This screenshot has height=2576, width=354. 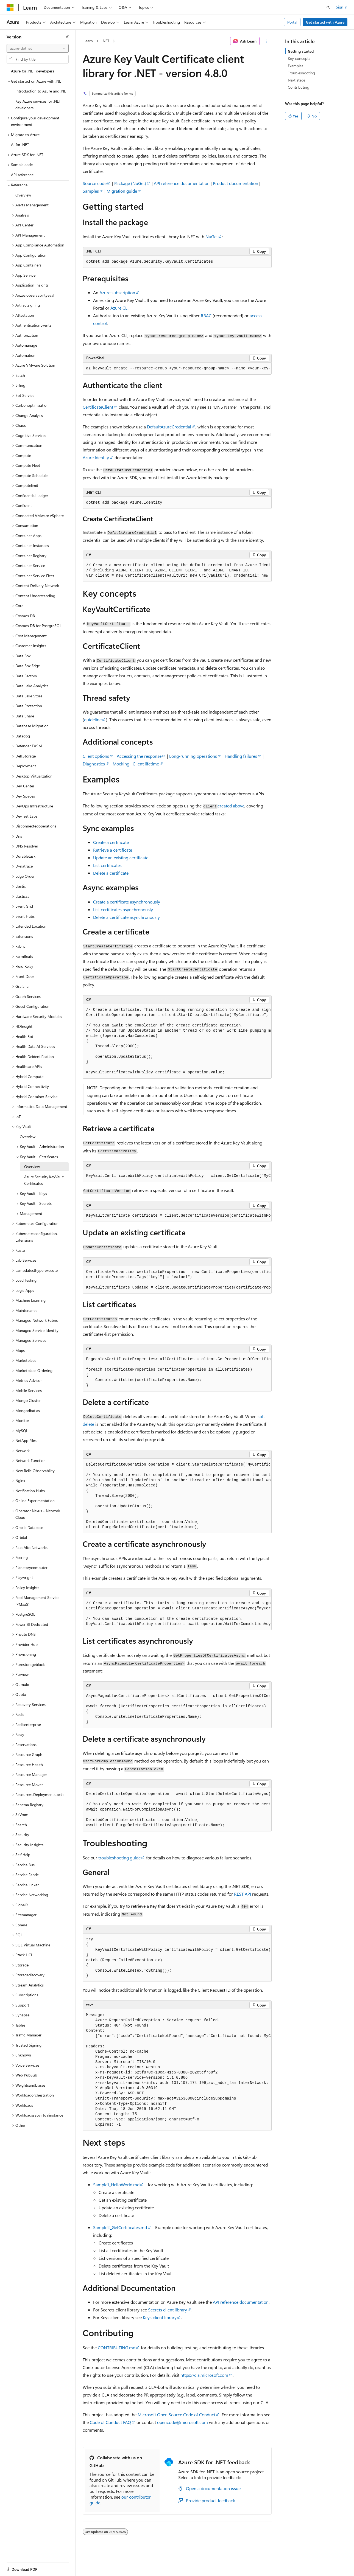 What do you see at coordinates (299, 58) in the screenshot?
I see `Key concepts` at bounding box center [299, 58].